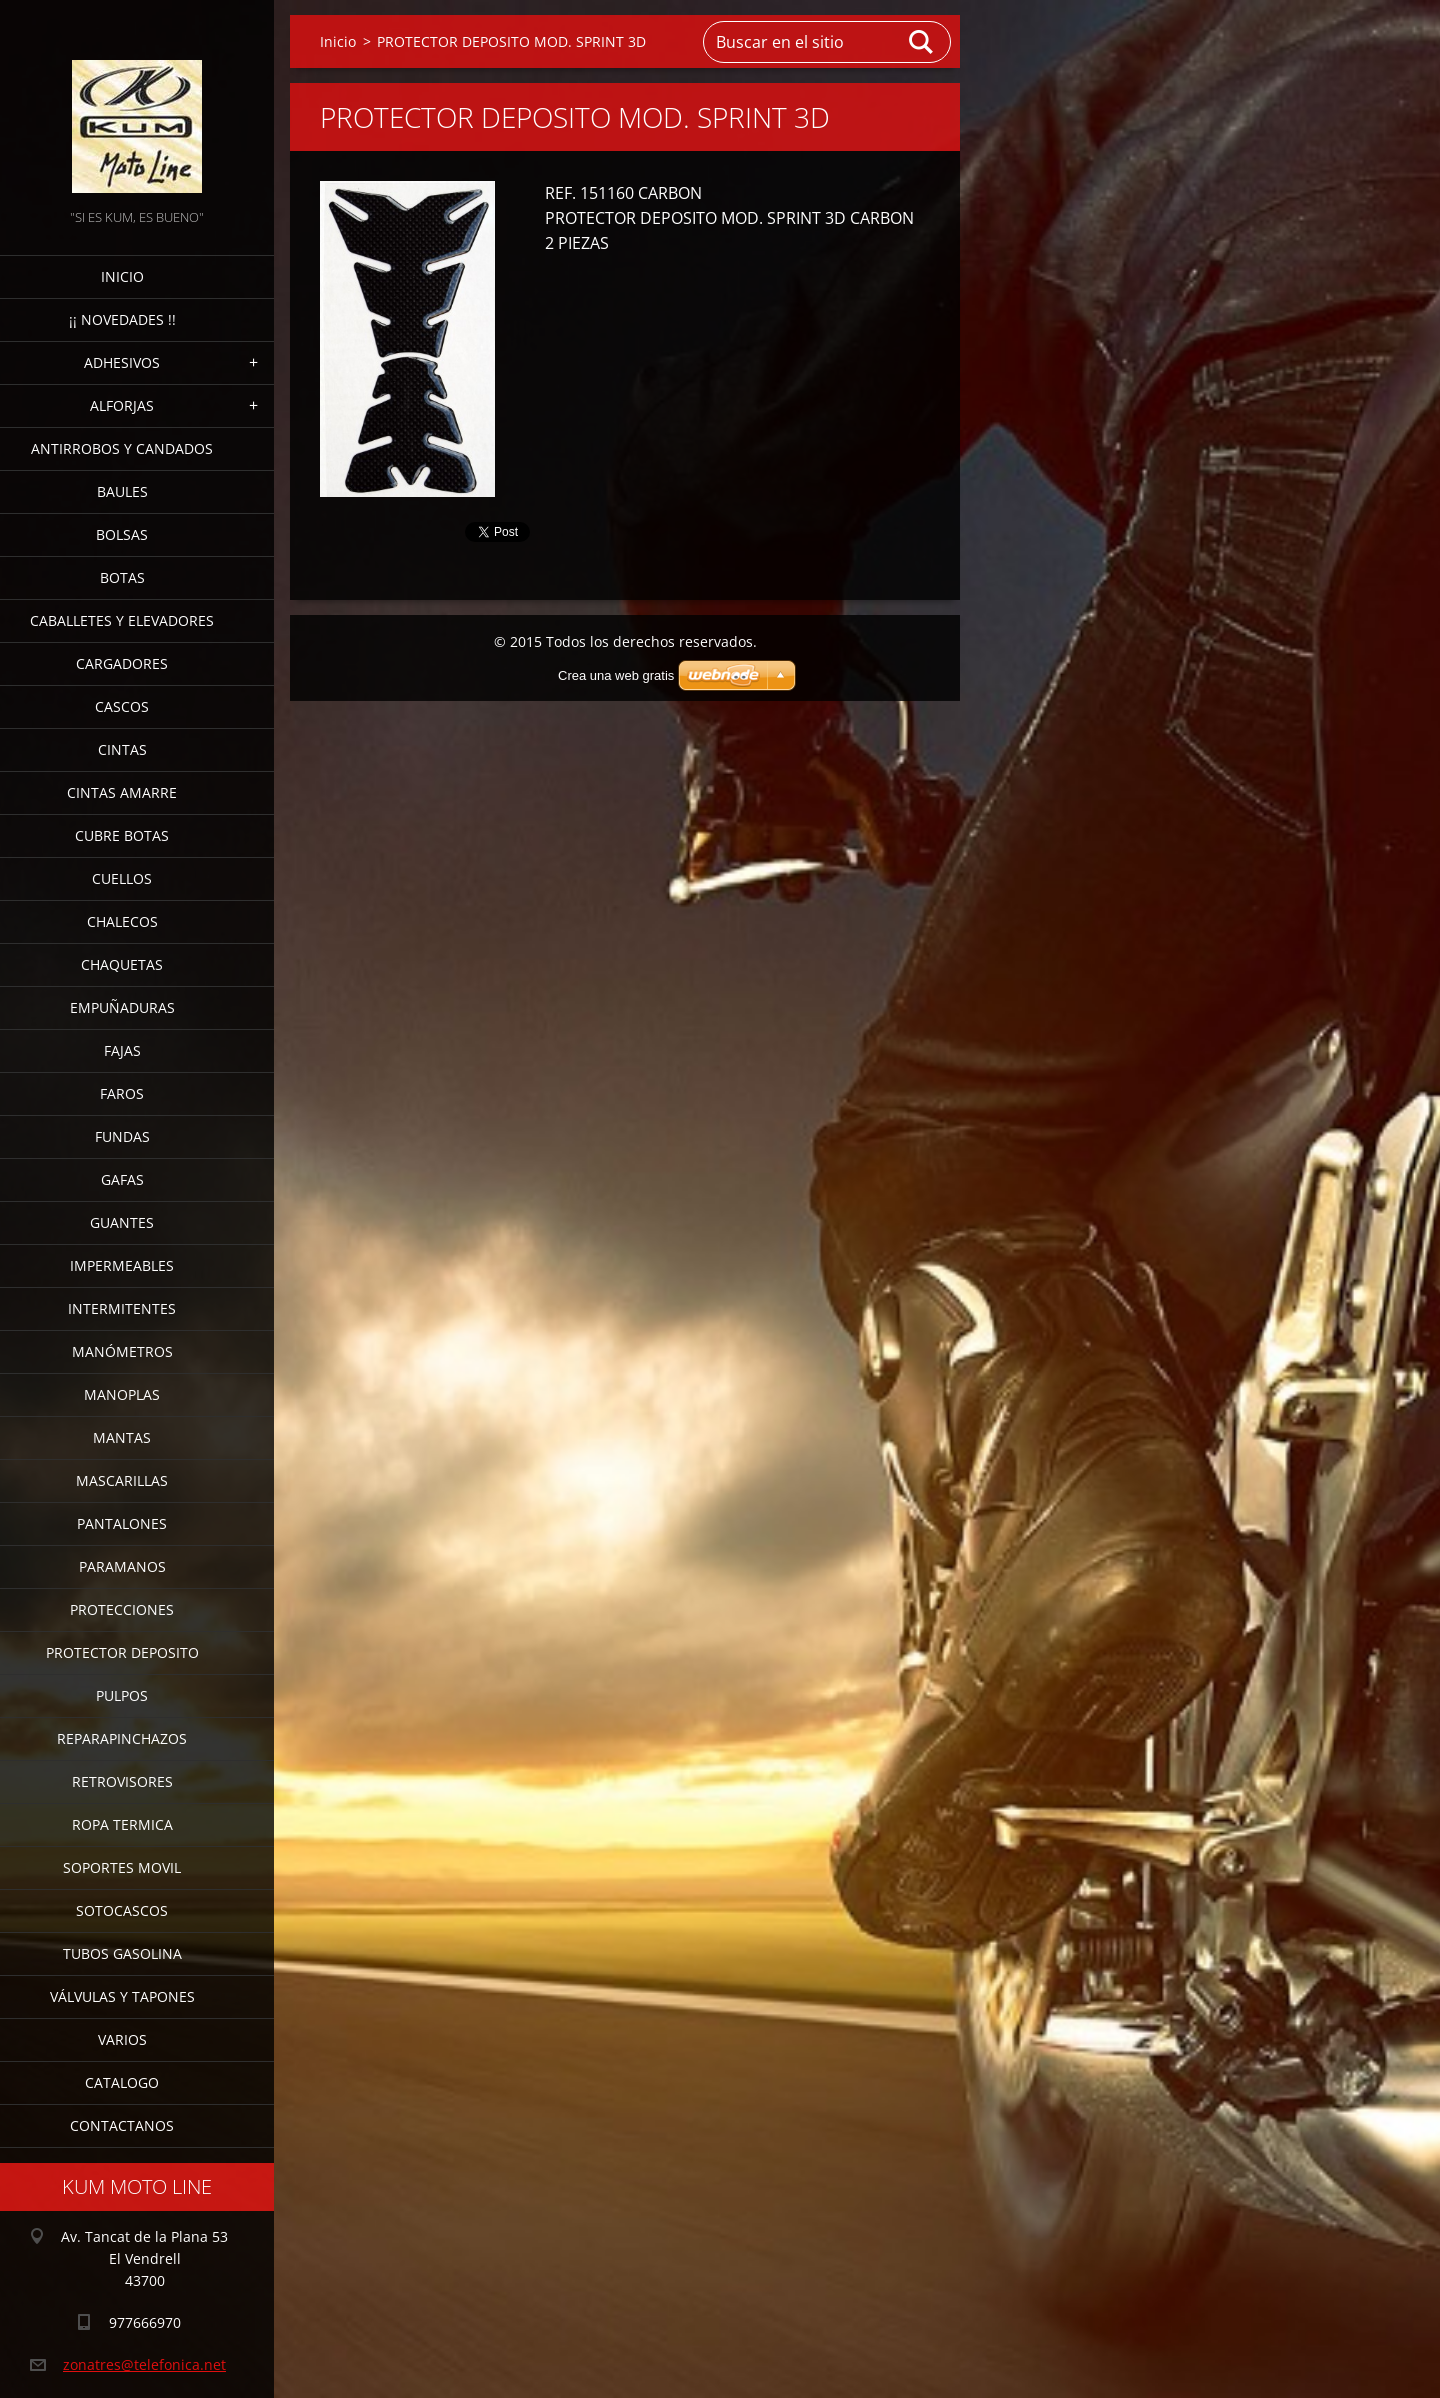 The width and height of the screenshot is (1440, 2398). What do you see at coordinates (122, 663) in the screenshot?
I see `CARGADORES` at bounding box center [122, 663].